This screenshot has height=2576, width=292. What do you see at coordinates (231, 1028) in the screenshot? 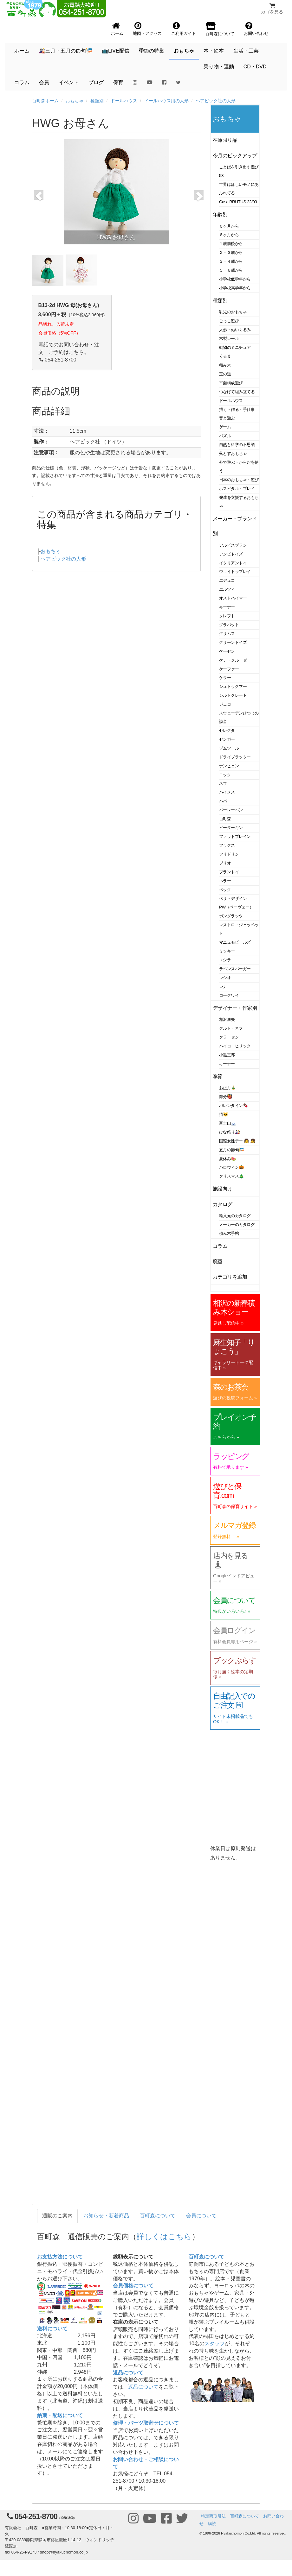
I see `クルト・ネフ` at bounding box center [231, 1028].